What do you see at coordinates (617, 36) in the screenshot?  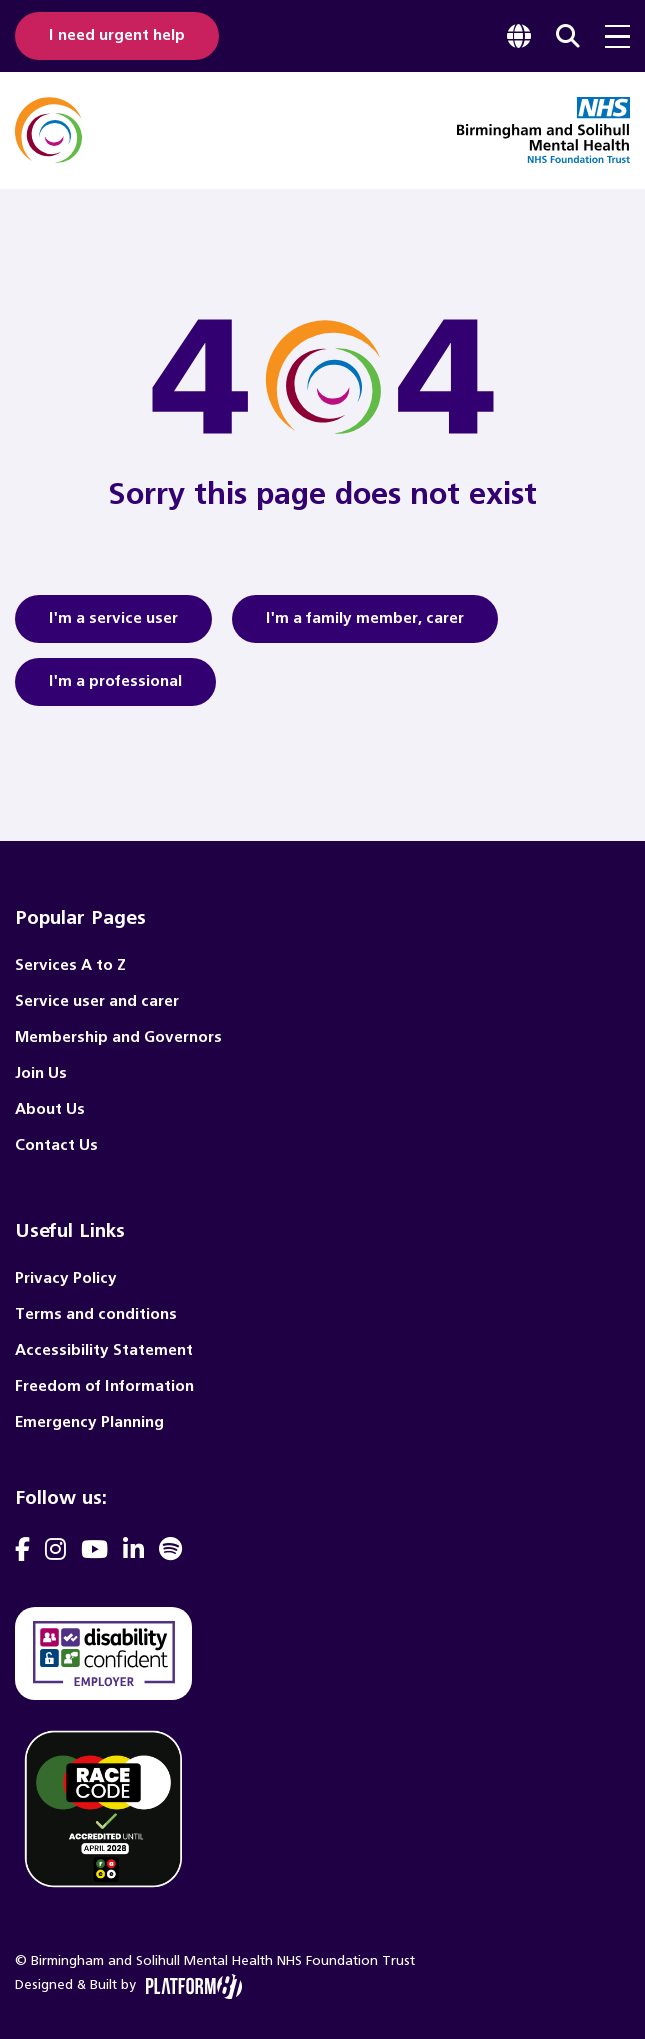 I see `[menu toggle]` at bounding box center [617, 36].